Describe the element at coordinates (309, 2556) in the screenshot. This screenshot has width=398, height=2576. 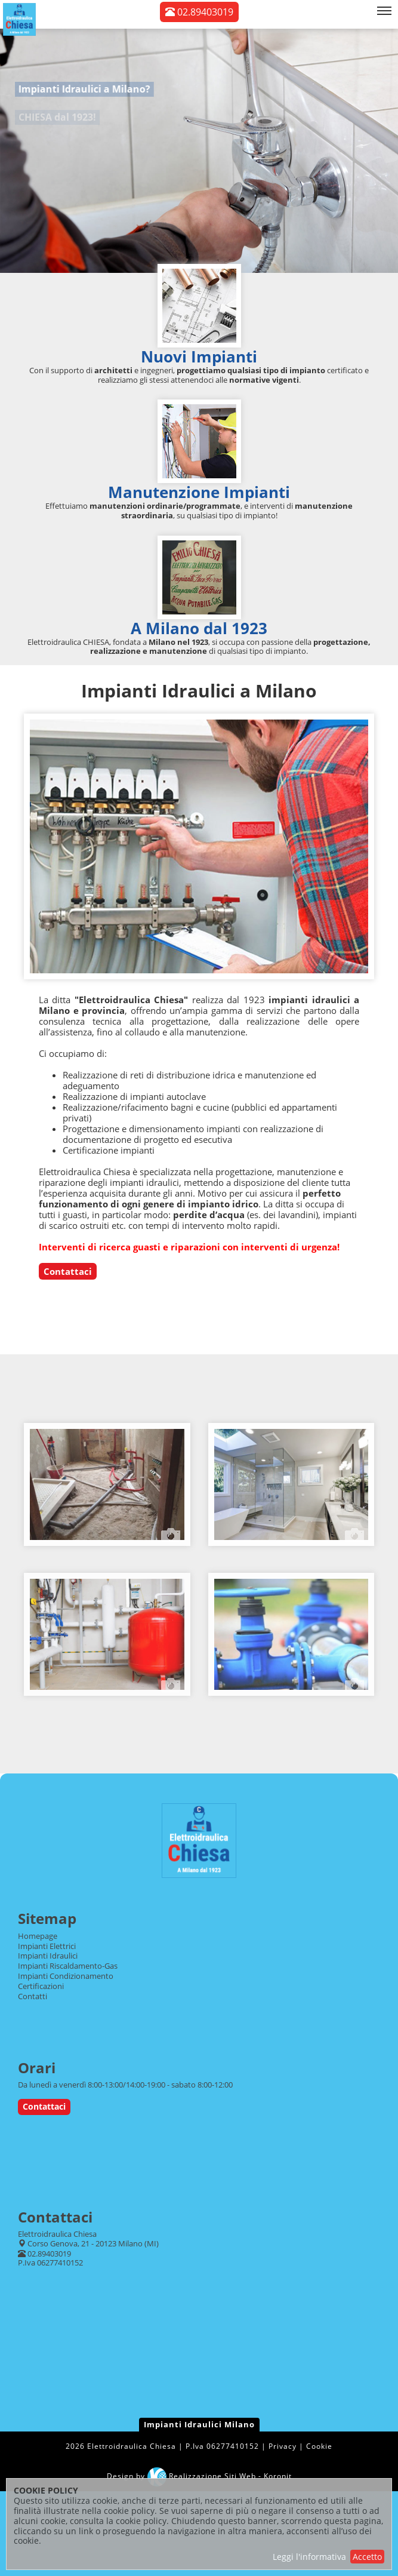
I see `Leggi l'informativa` at that location.